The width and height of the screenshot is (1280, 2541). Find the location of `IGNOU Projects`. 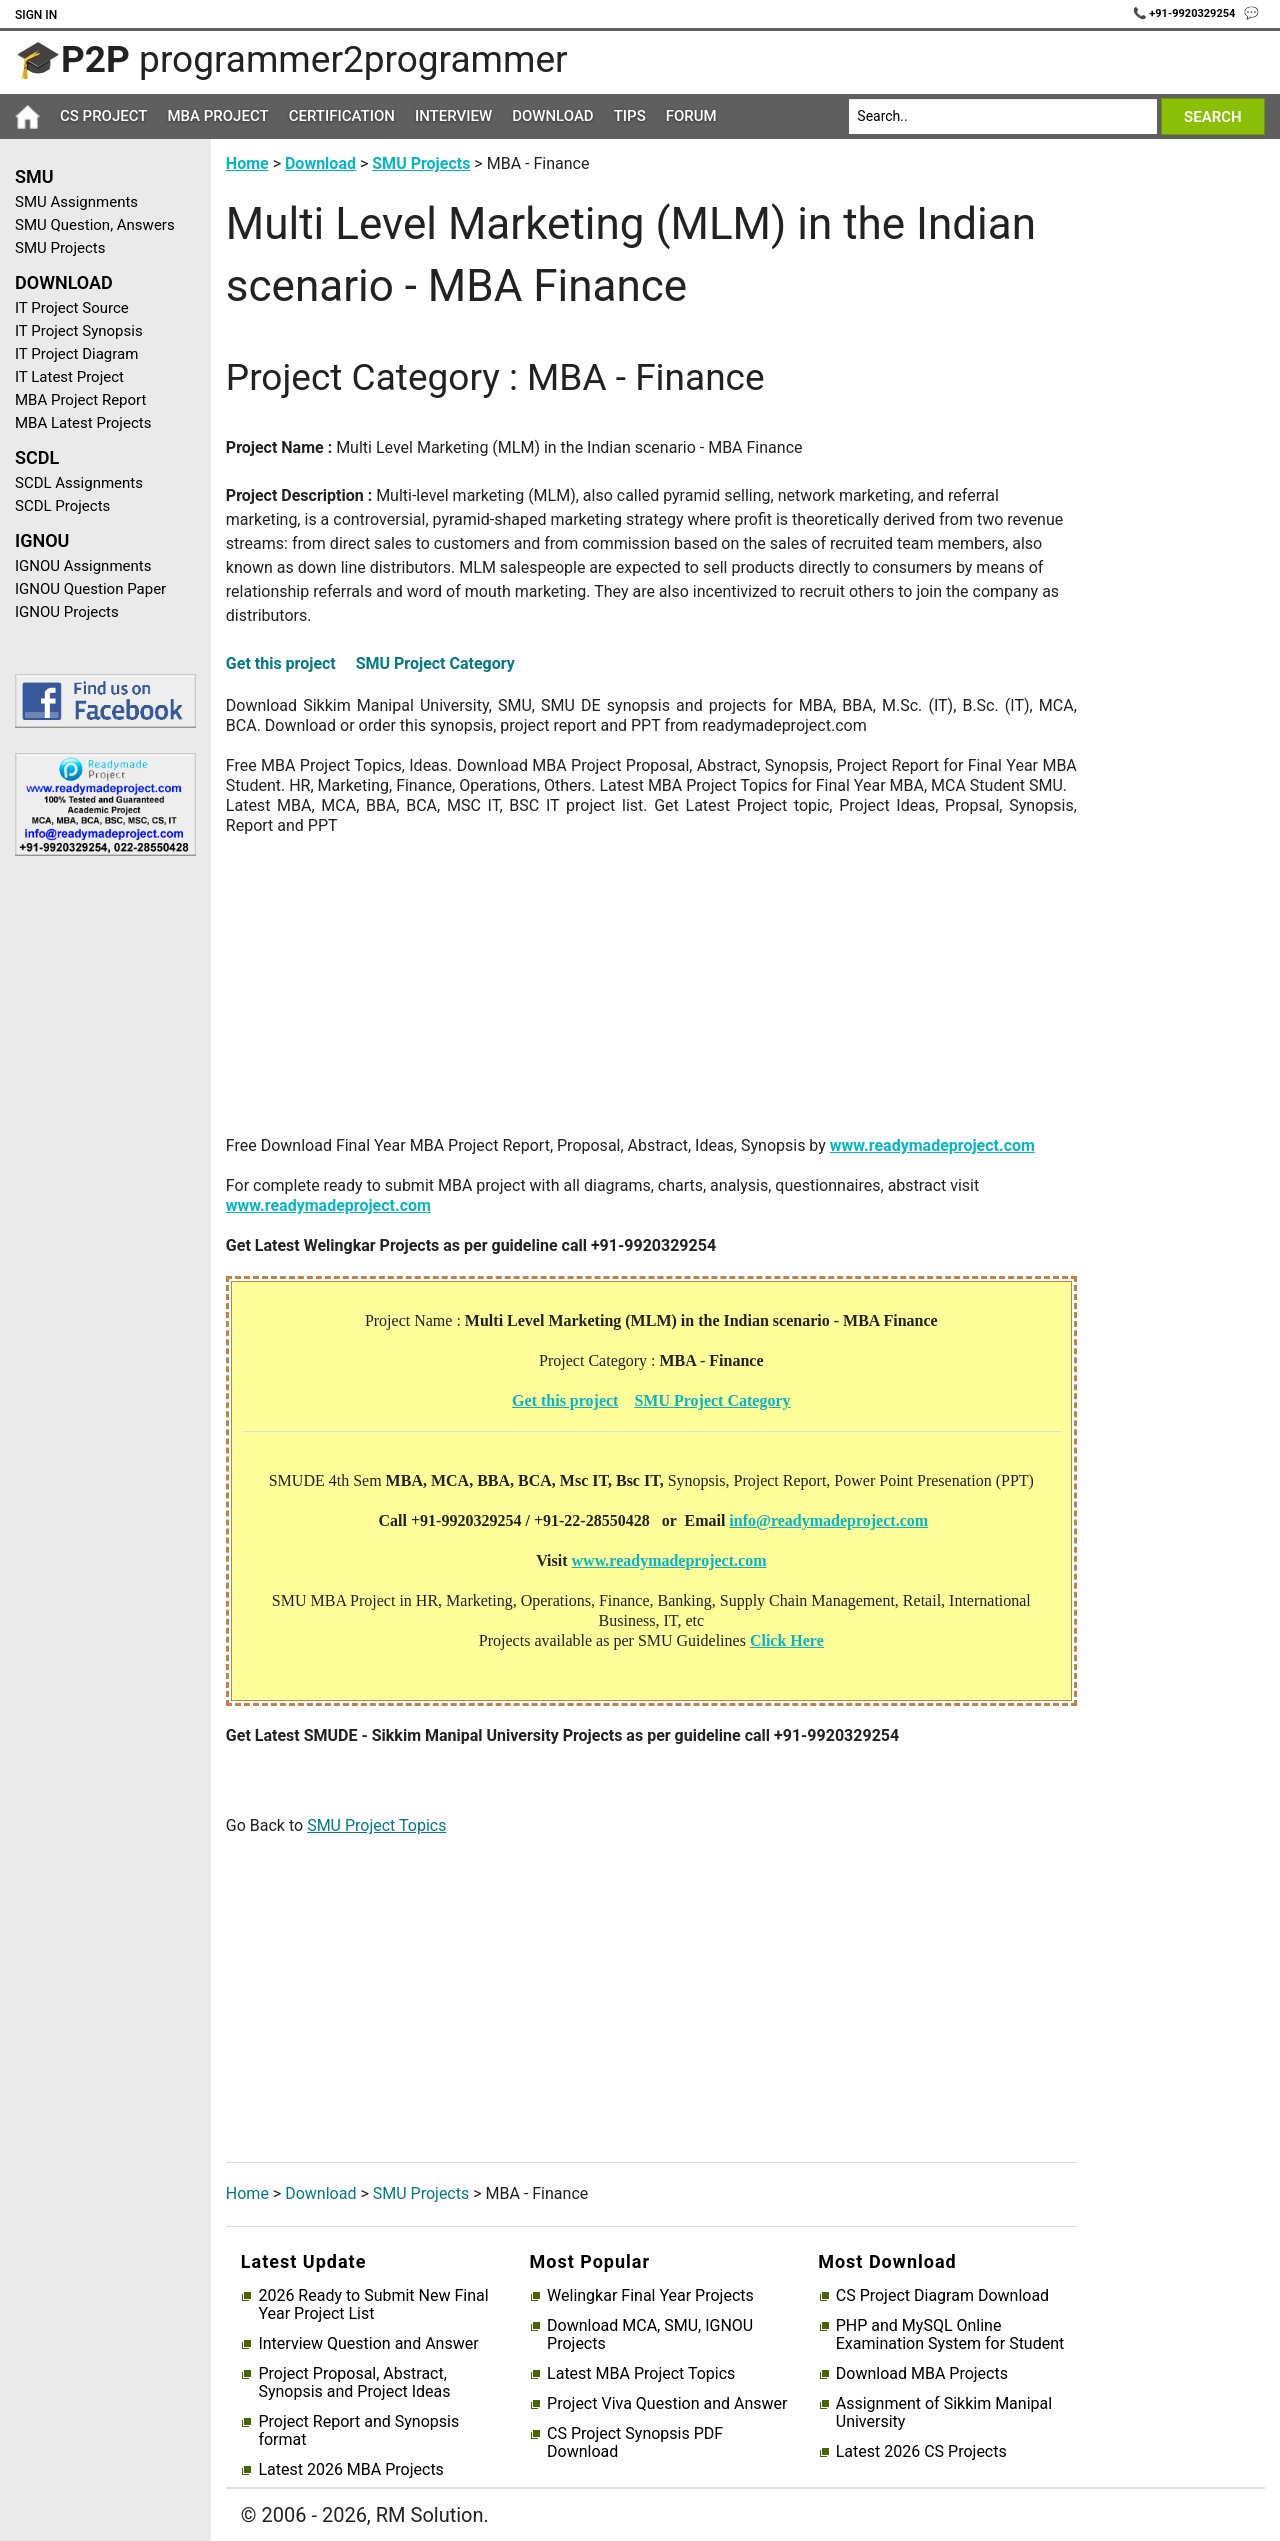

IGNOU Projects is located at coordinates (67, 612).